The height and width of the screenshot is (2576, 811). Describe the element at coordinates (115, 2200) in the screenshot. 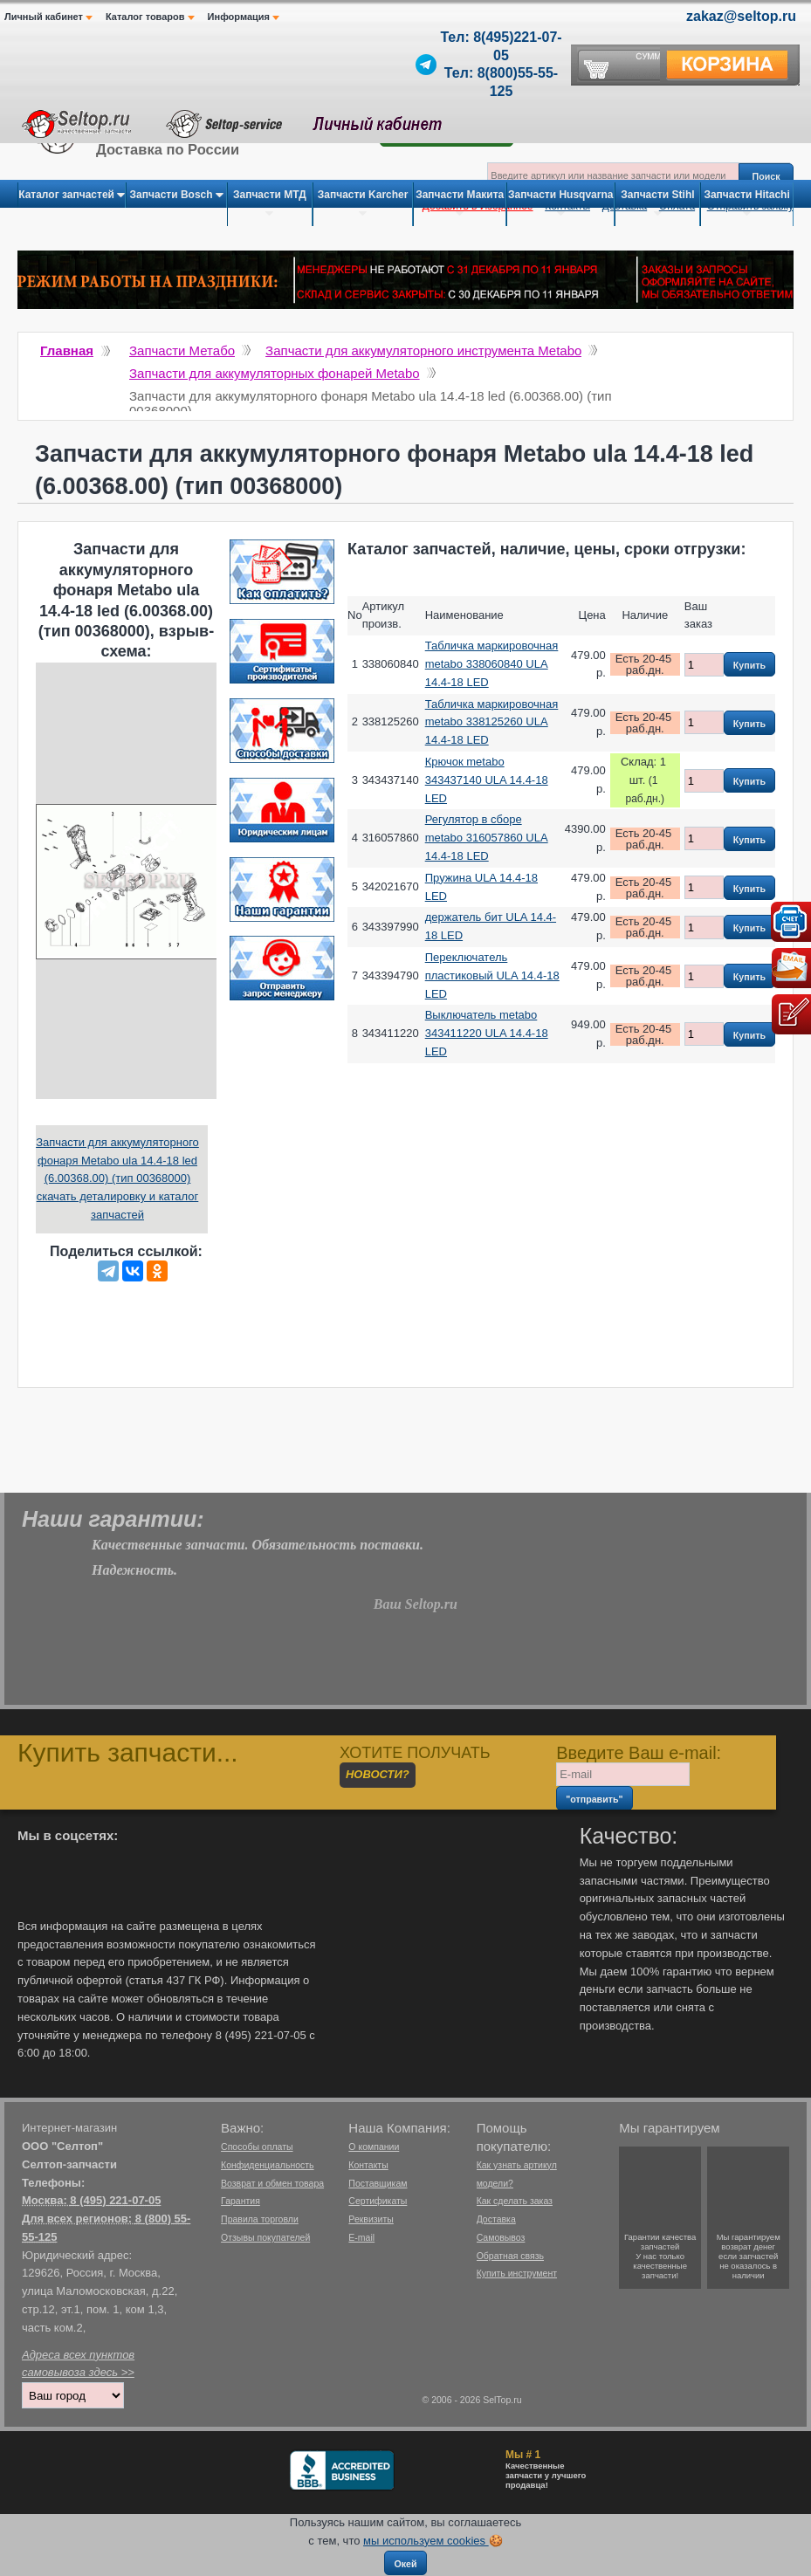

I see `8 (495) 221-07-05` at that location.